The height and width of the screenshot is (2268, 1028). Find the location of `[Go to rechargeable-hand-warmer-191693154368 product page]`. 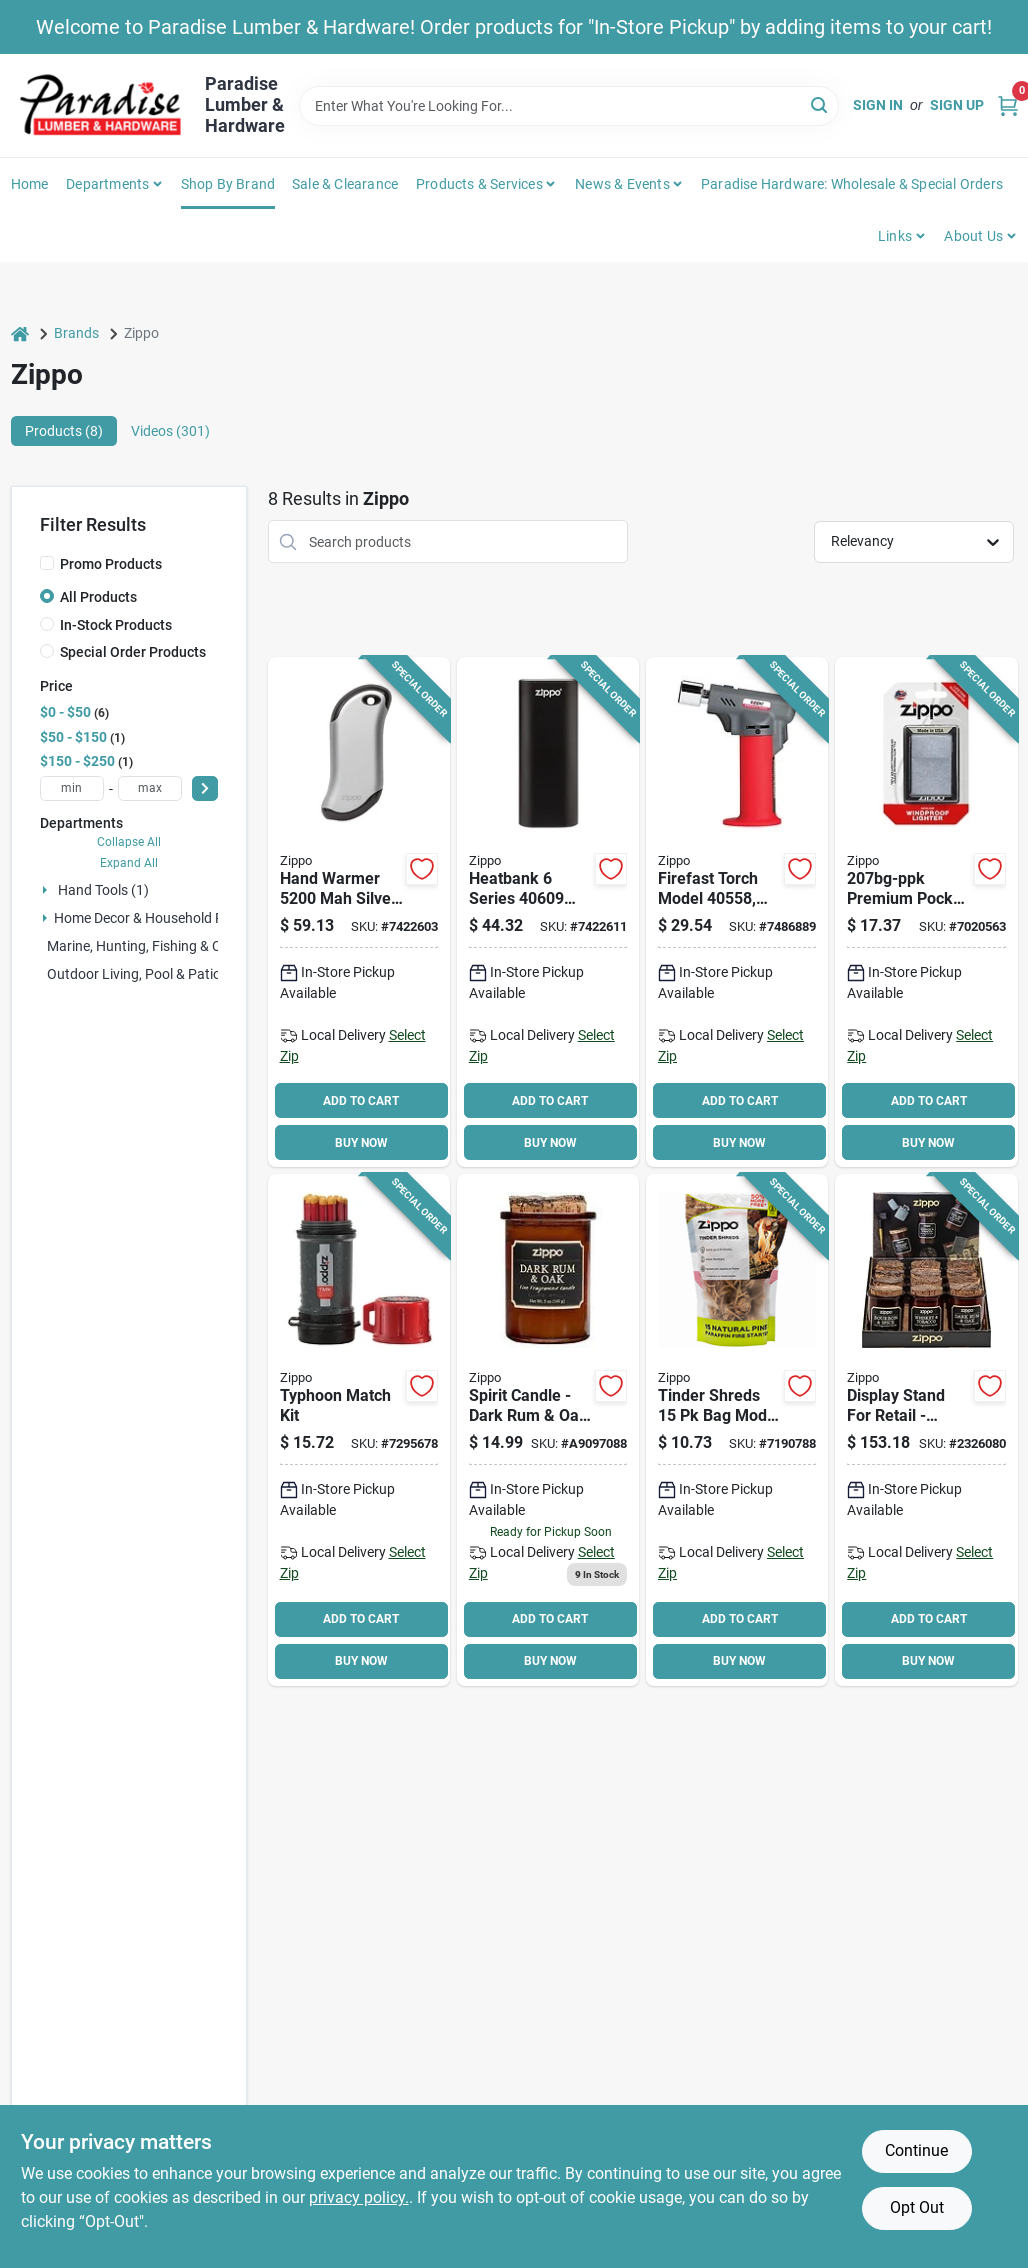

[Go to rechargeable-hand-warmer-191693154368 product page] is located at coordinates (359, 912).